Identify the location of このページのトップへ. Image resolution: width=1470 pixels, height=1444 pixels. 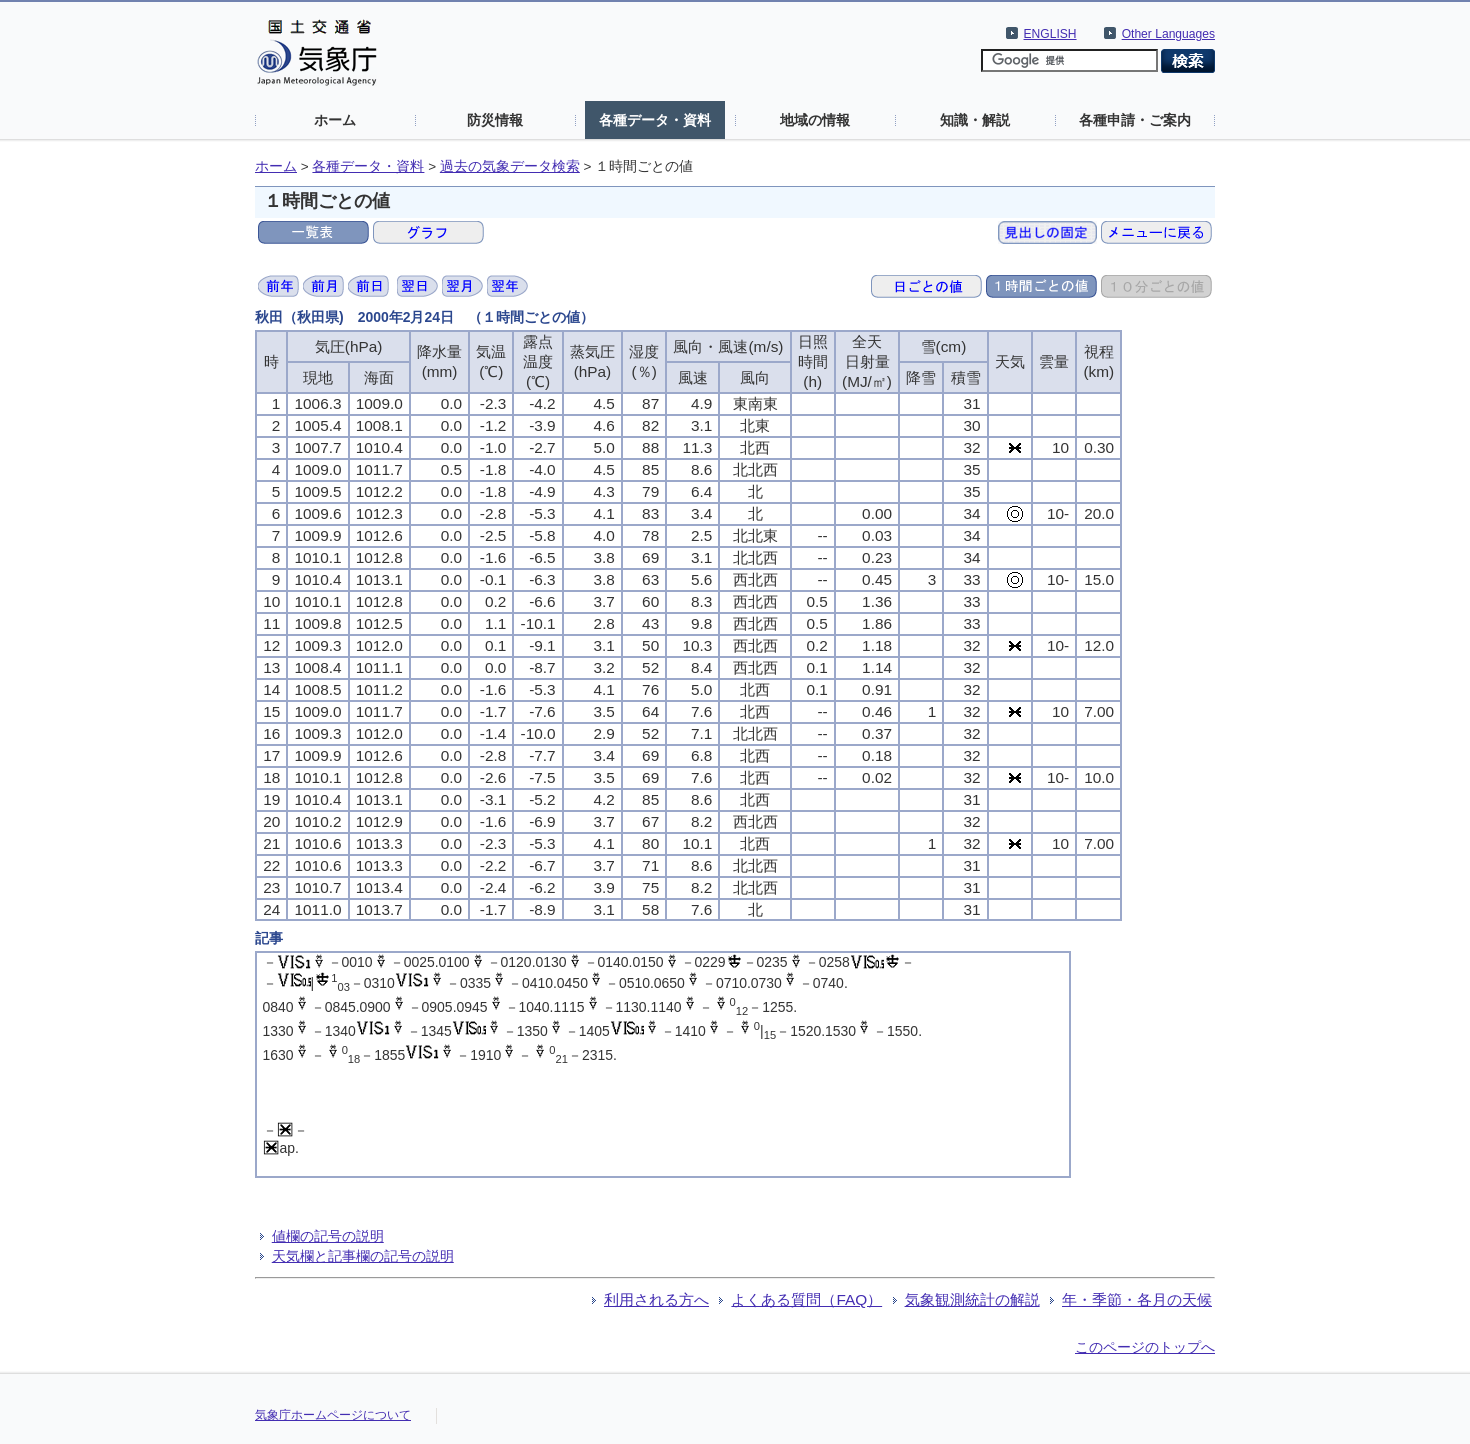
(1145, 1347).